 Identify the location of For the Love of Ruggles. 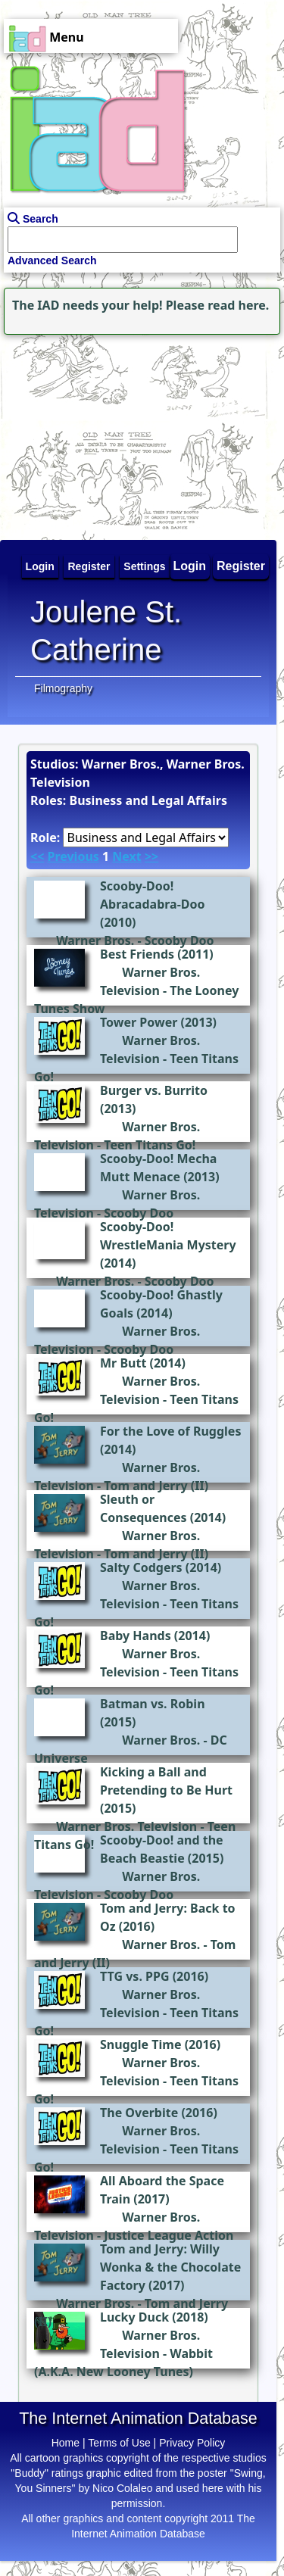
(170, 1431).